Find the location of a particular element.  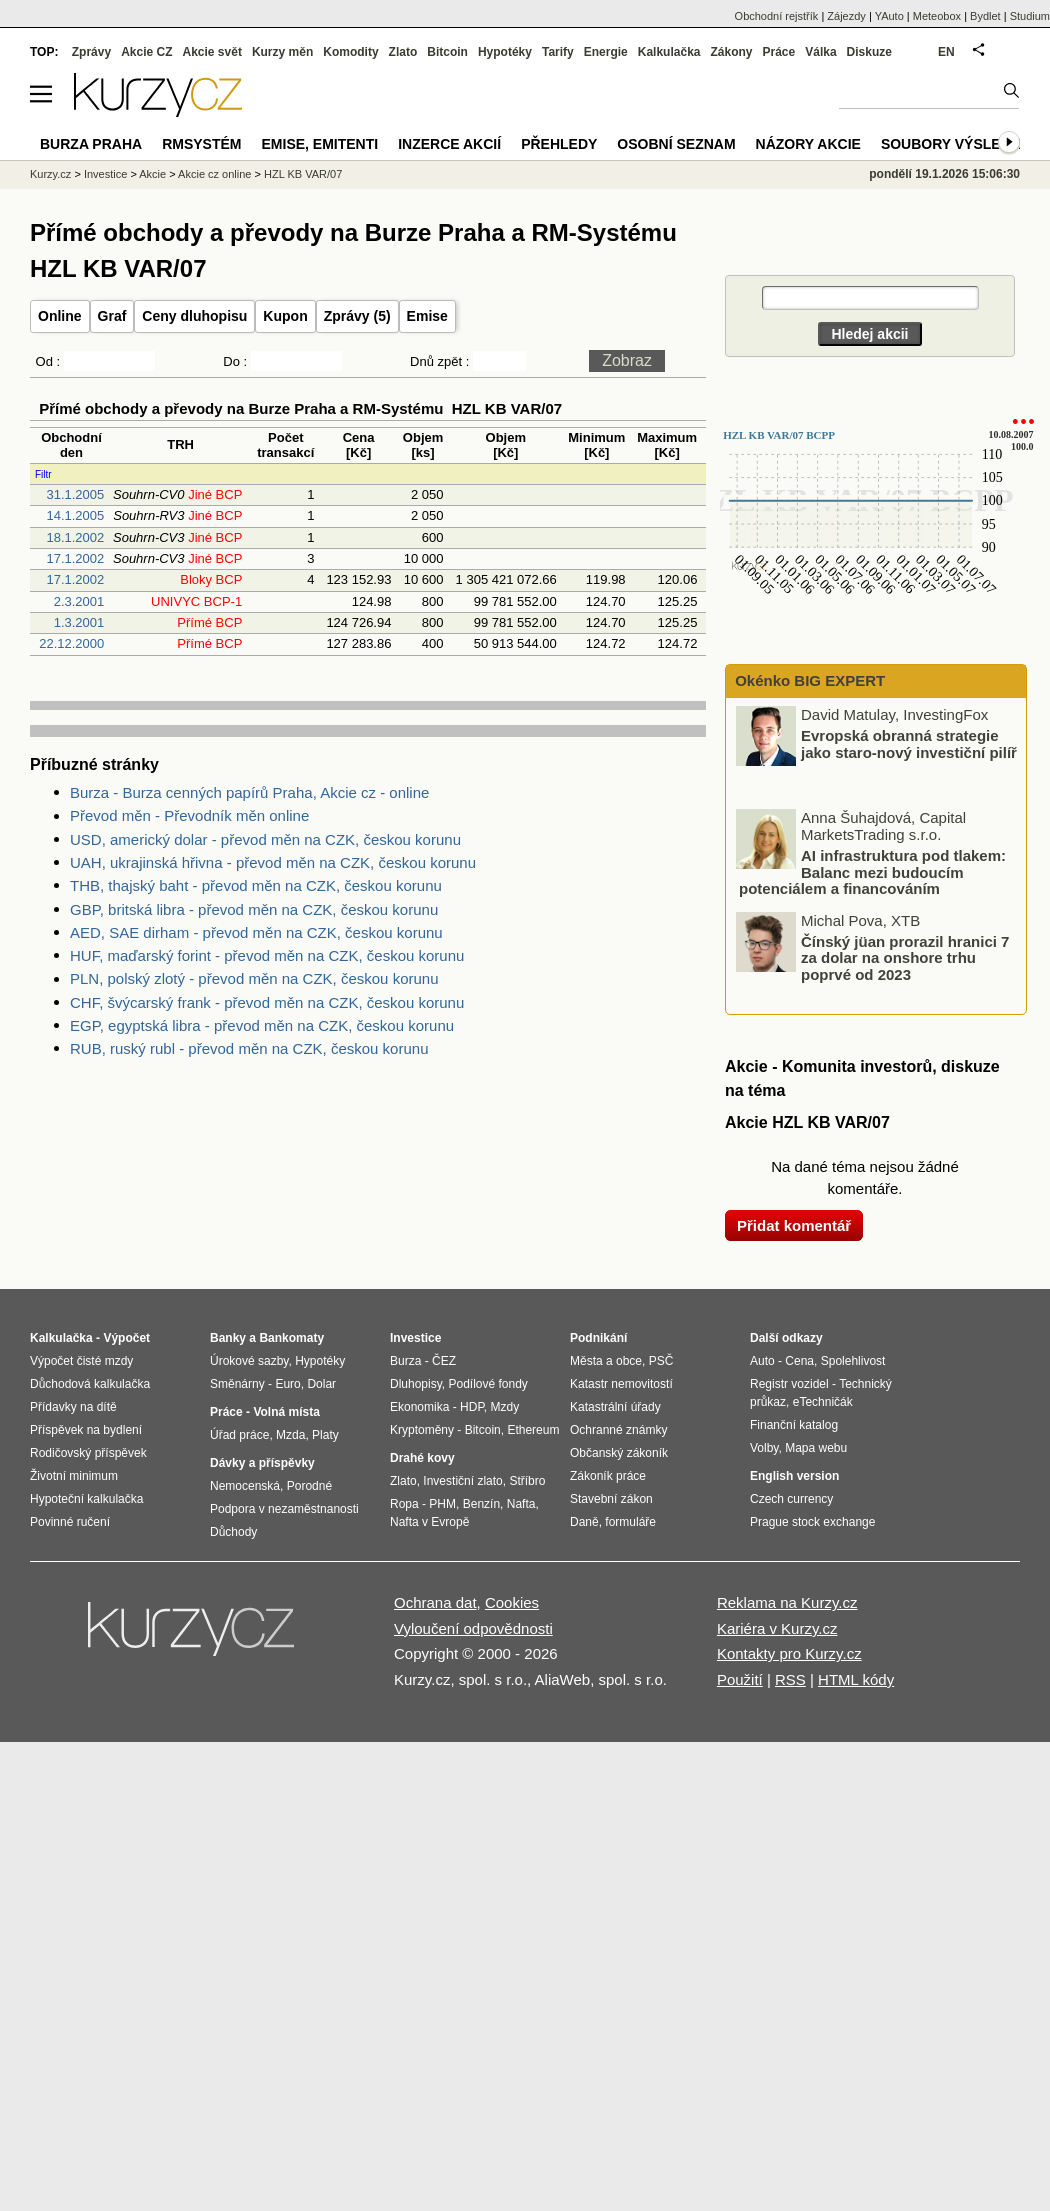

Akcie svět is located at coordinates (212, 52).